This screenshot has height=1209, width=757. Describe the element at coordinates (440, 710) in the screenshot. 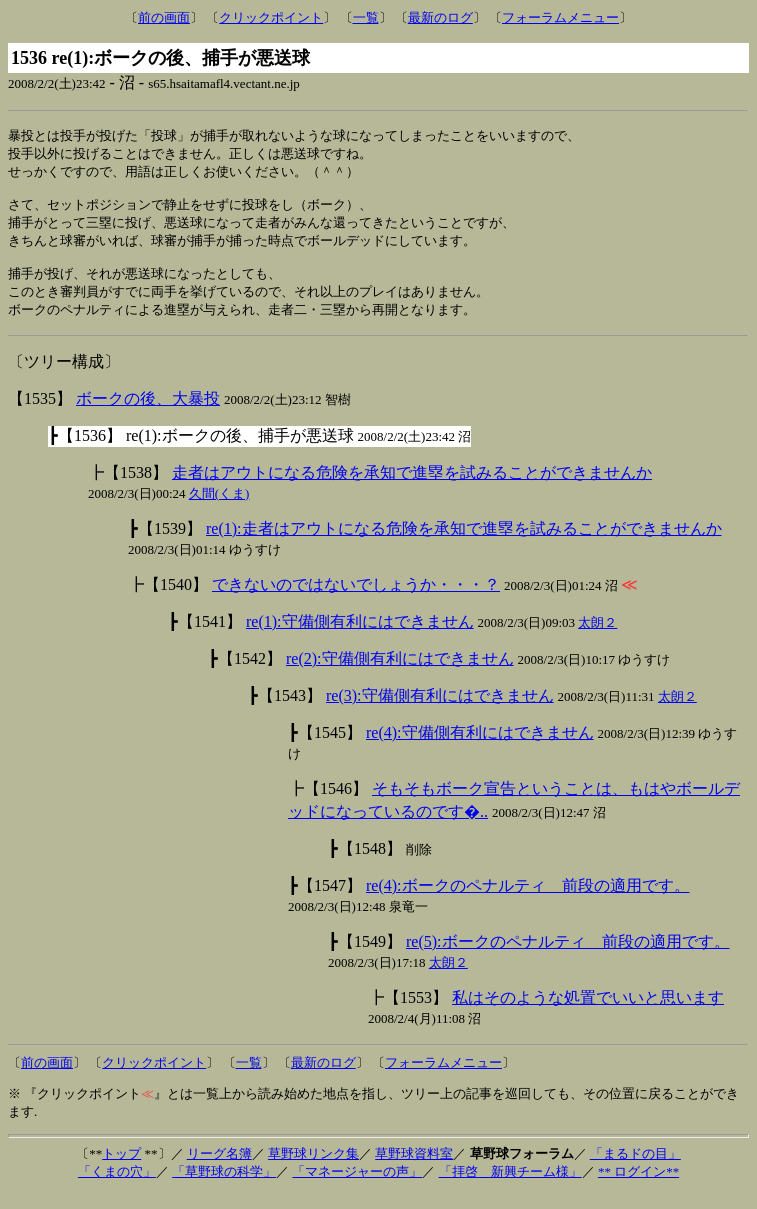

I see `re(3):守備側有利にはできません` at that location.